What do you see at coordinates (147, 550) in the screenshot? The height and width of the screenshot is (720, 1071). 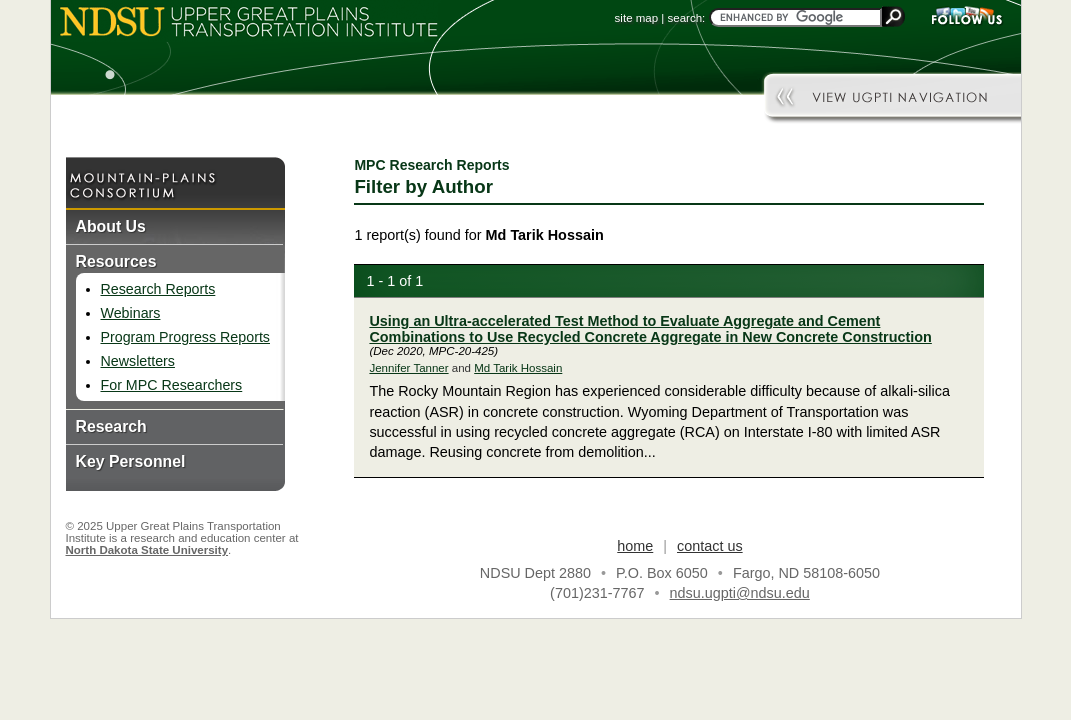 I see `North Dakota State University` at bounding box center [147, 550].